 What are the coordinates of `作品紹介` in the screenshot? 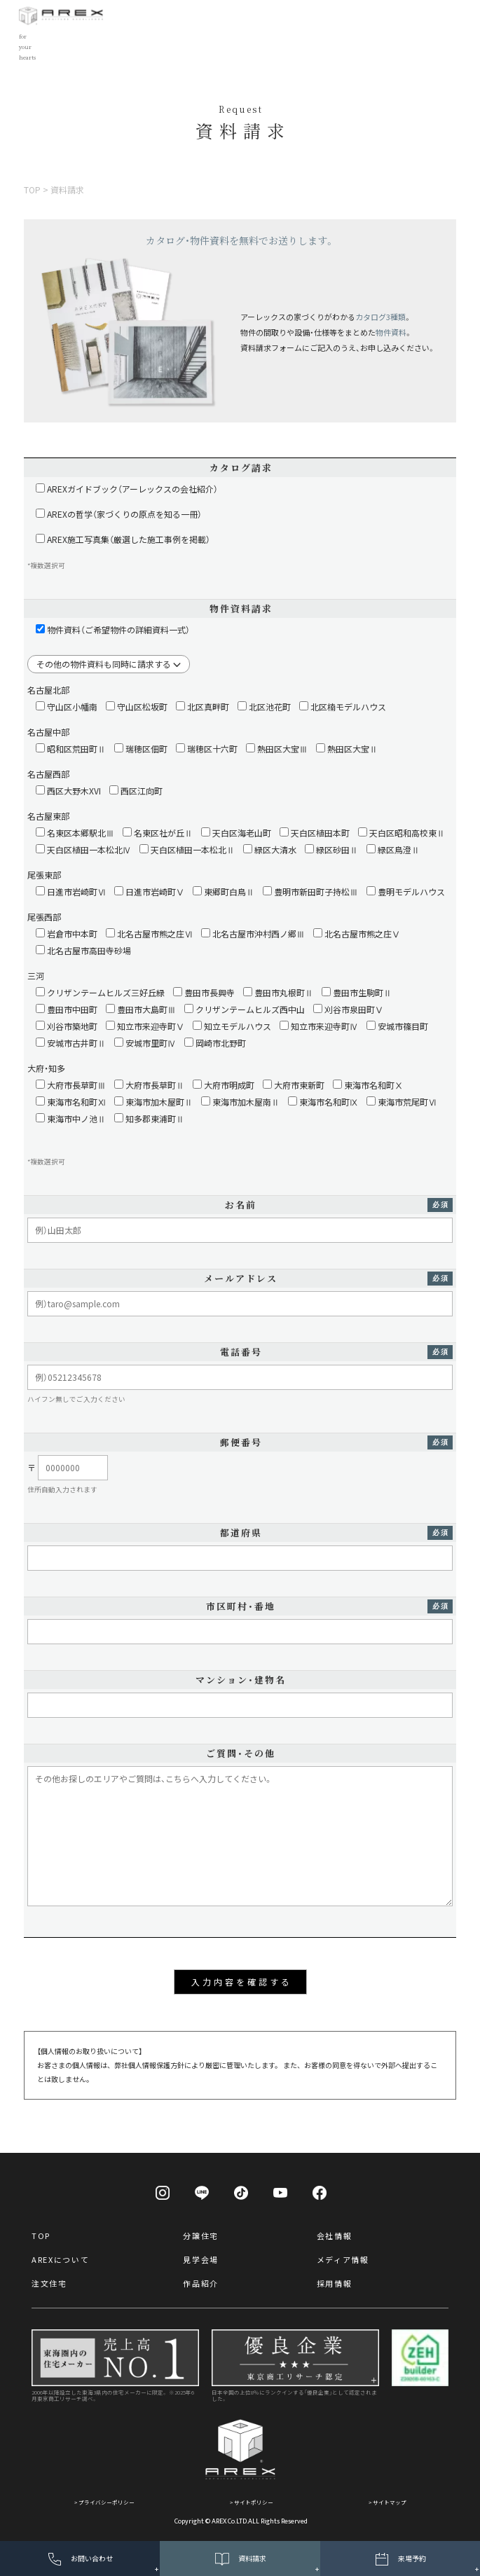 It's located at (201, 2283).